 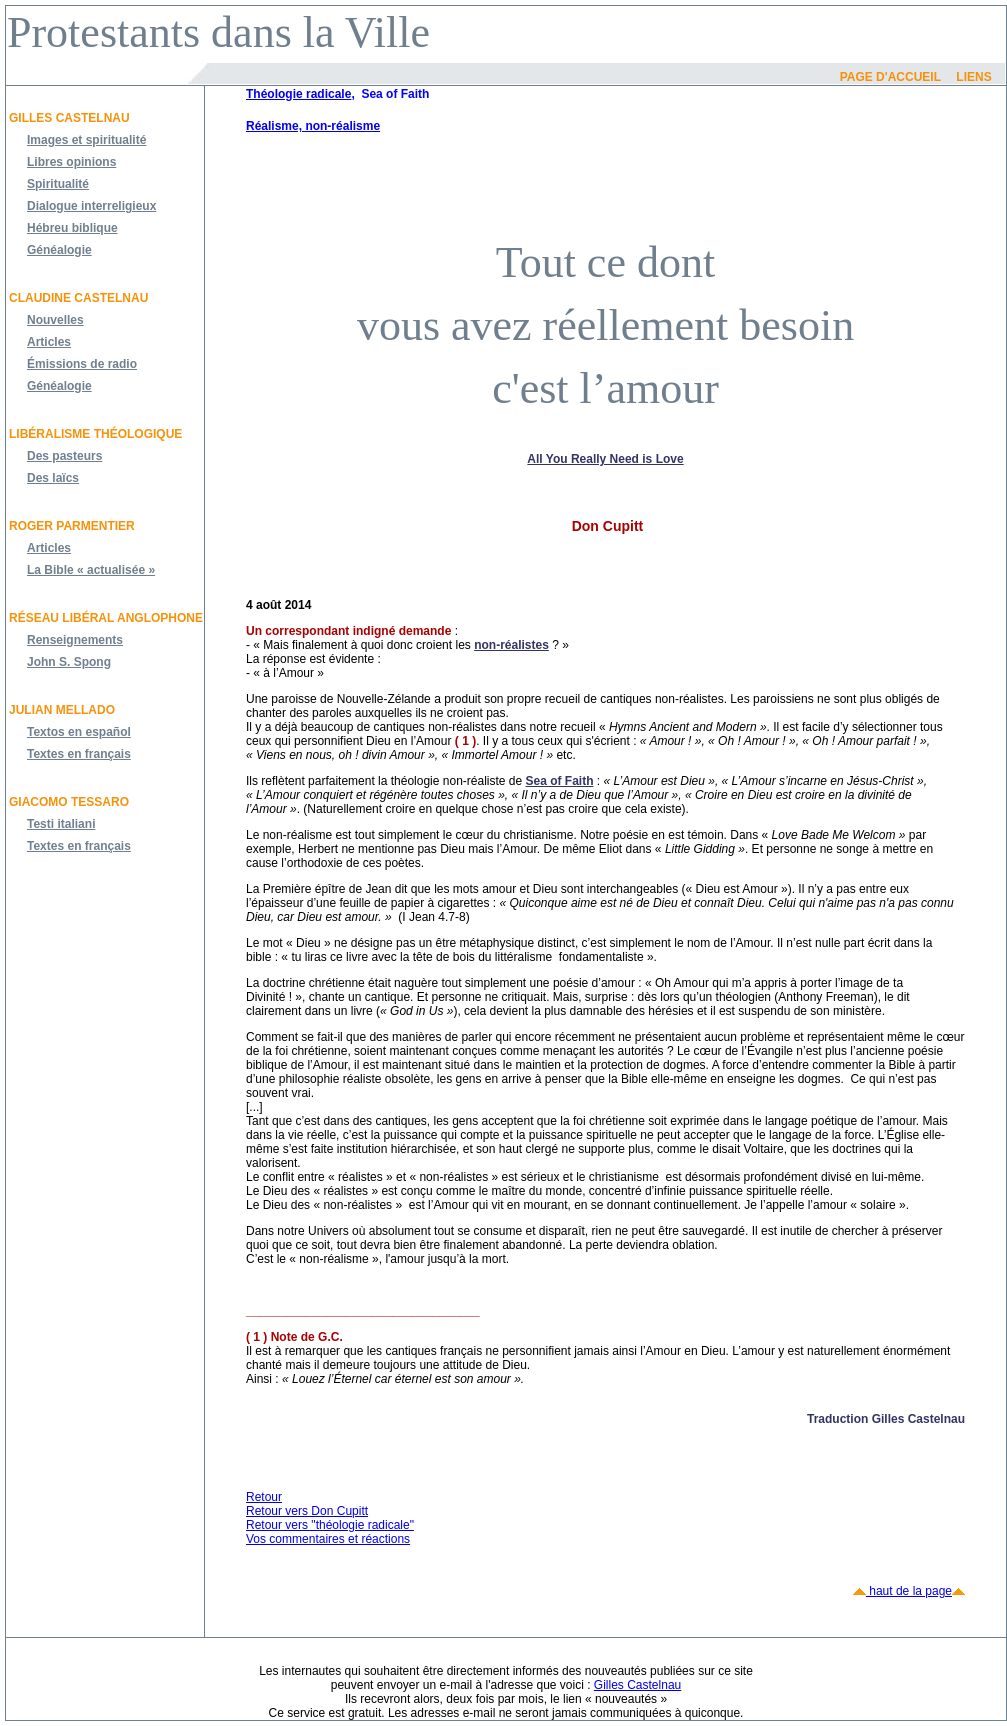 I want to click on Réalisme, non-réalisme, so click(x=313, y=126).